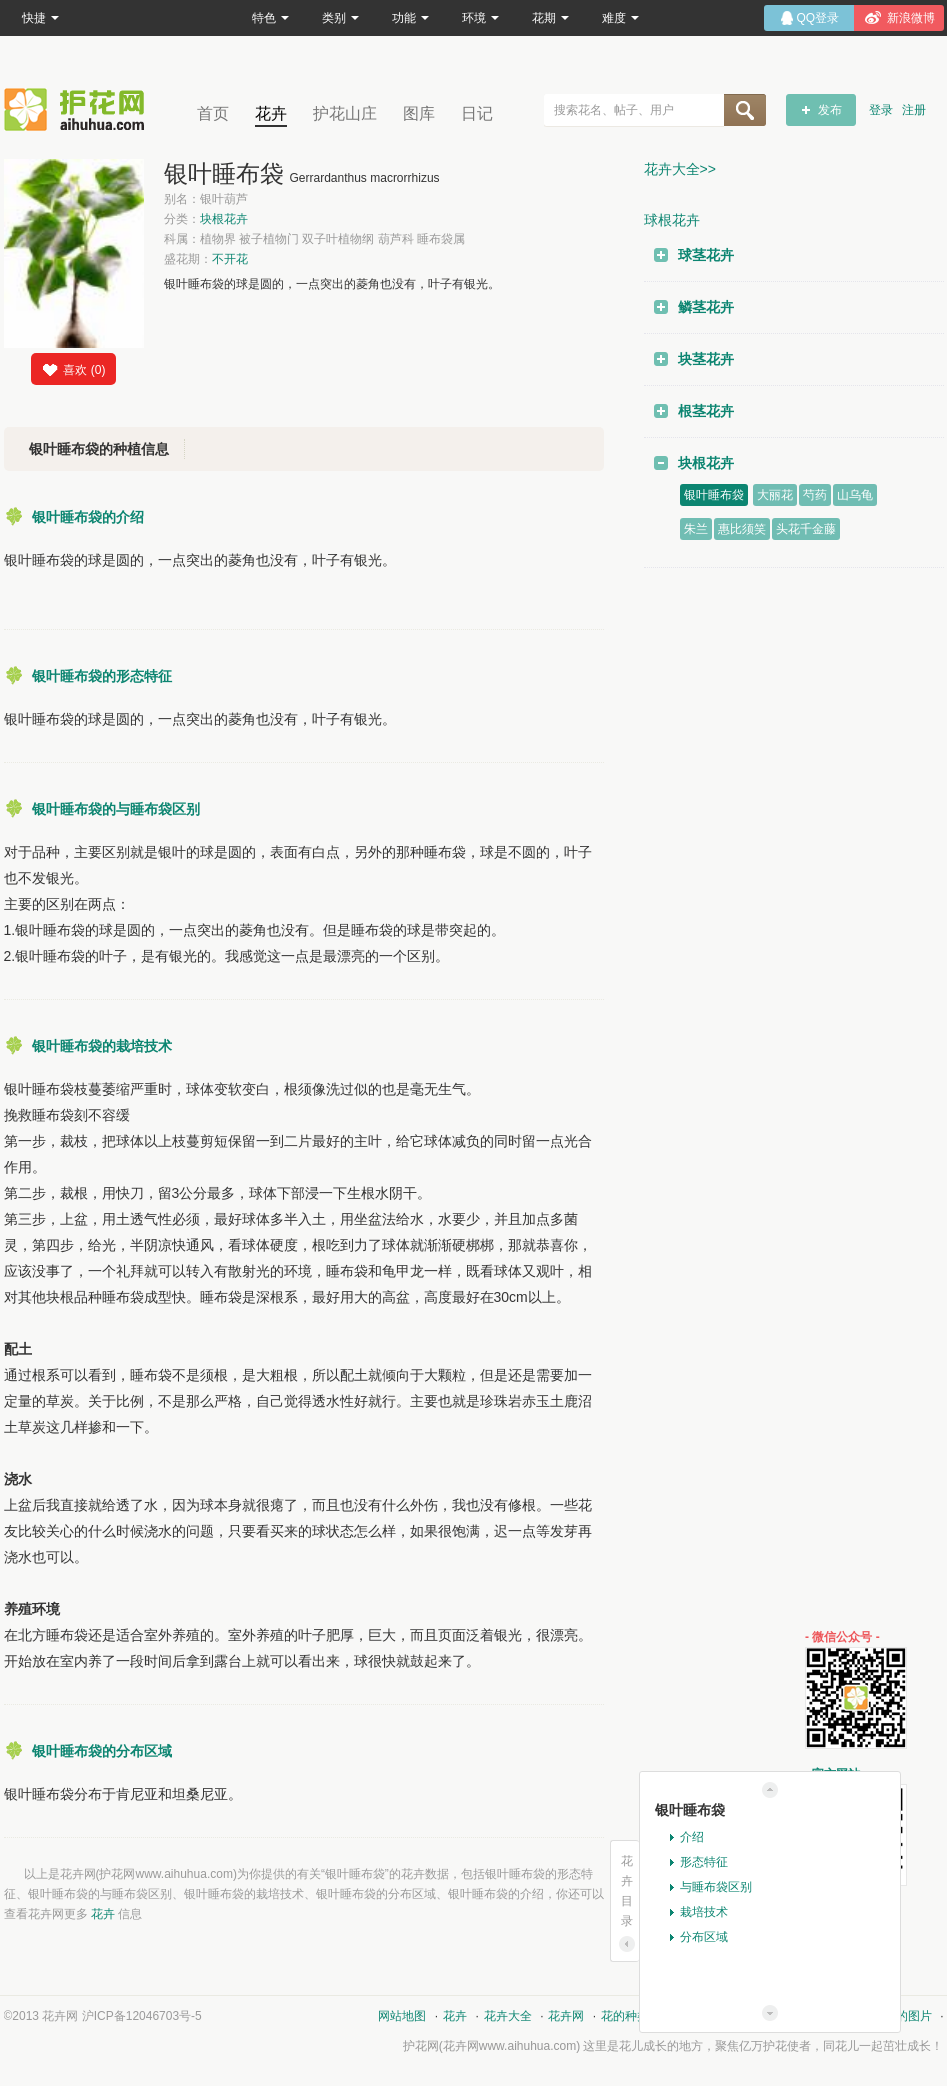  I want to click on 类别, so click(340, 18).